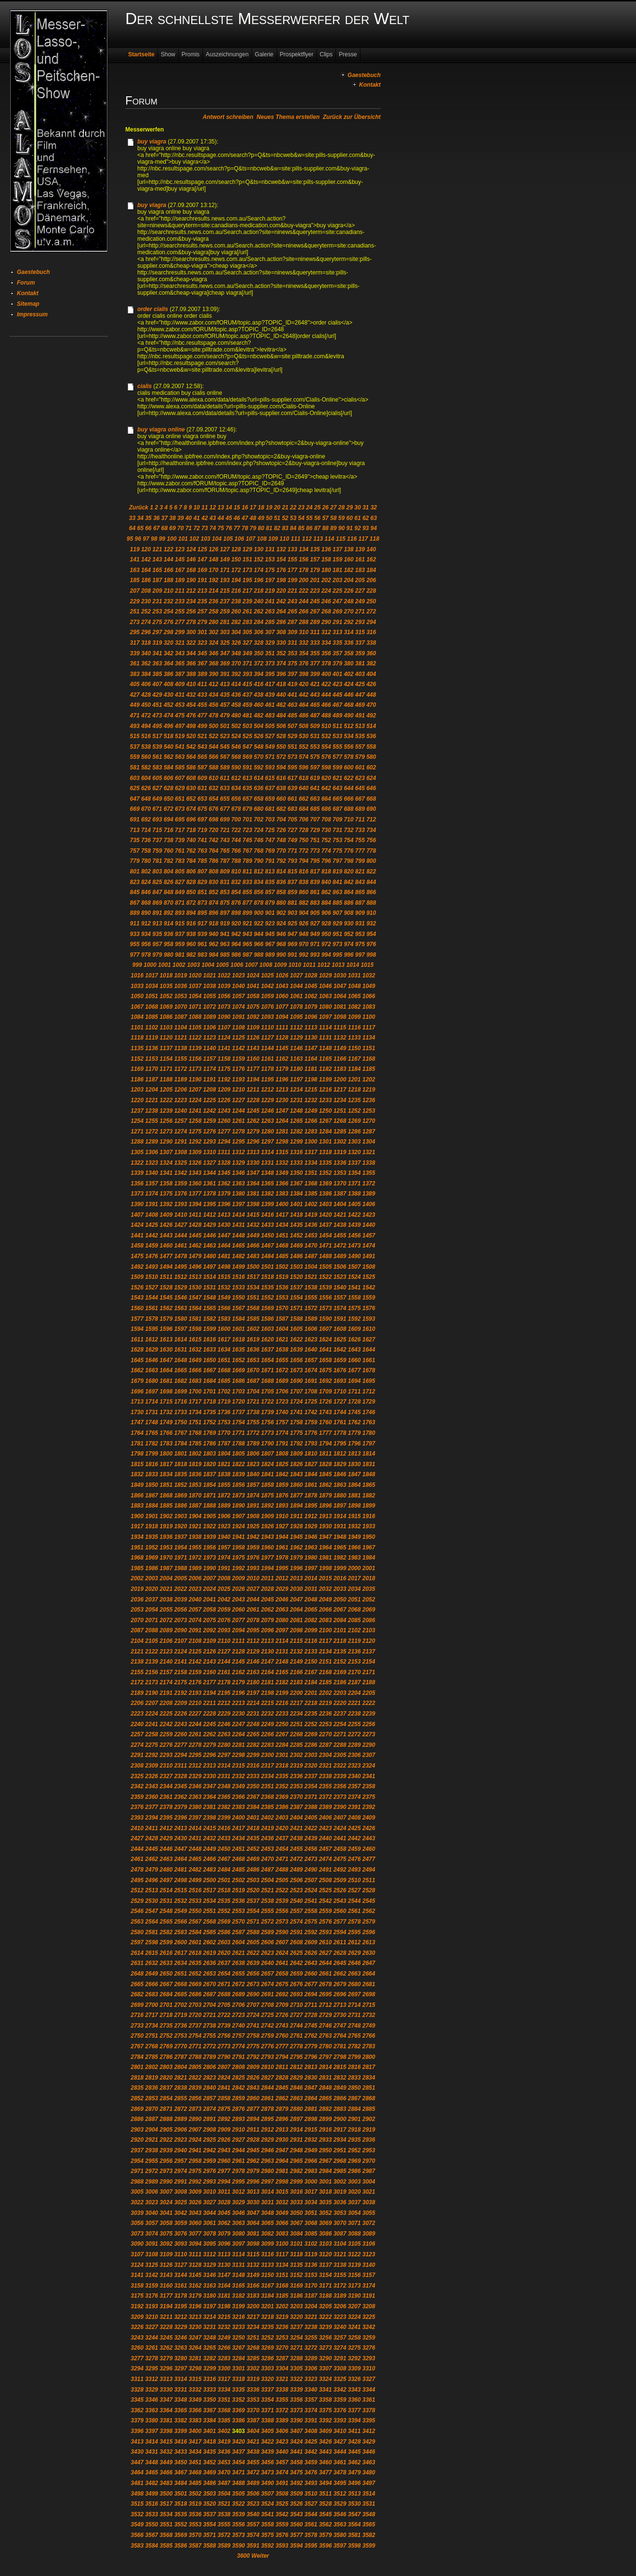 The height and width of the screenshot is (2576, 636). I want to click on 27, so click(333, 507).